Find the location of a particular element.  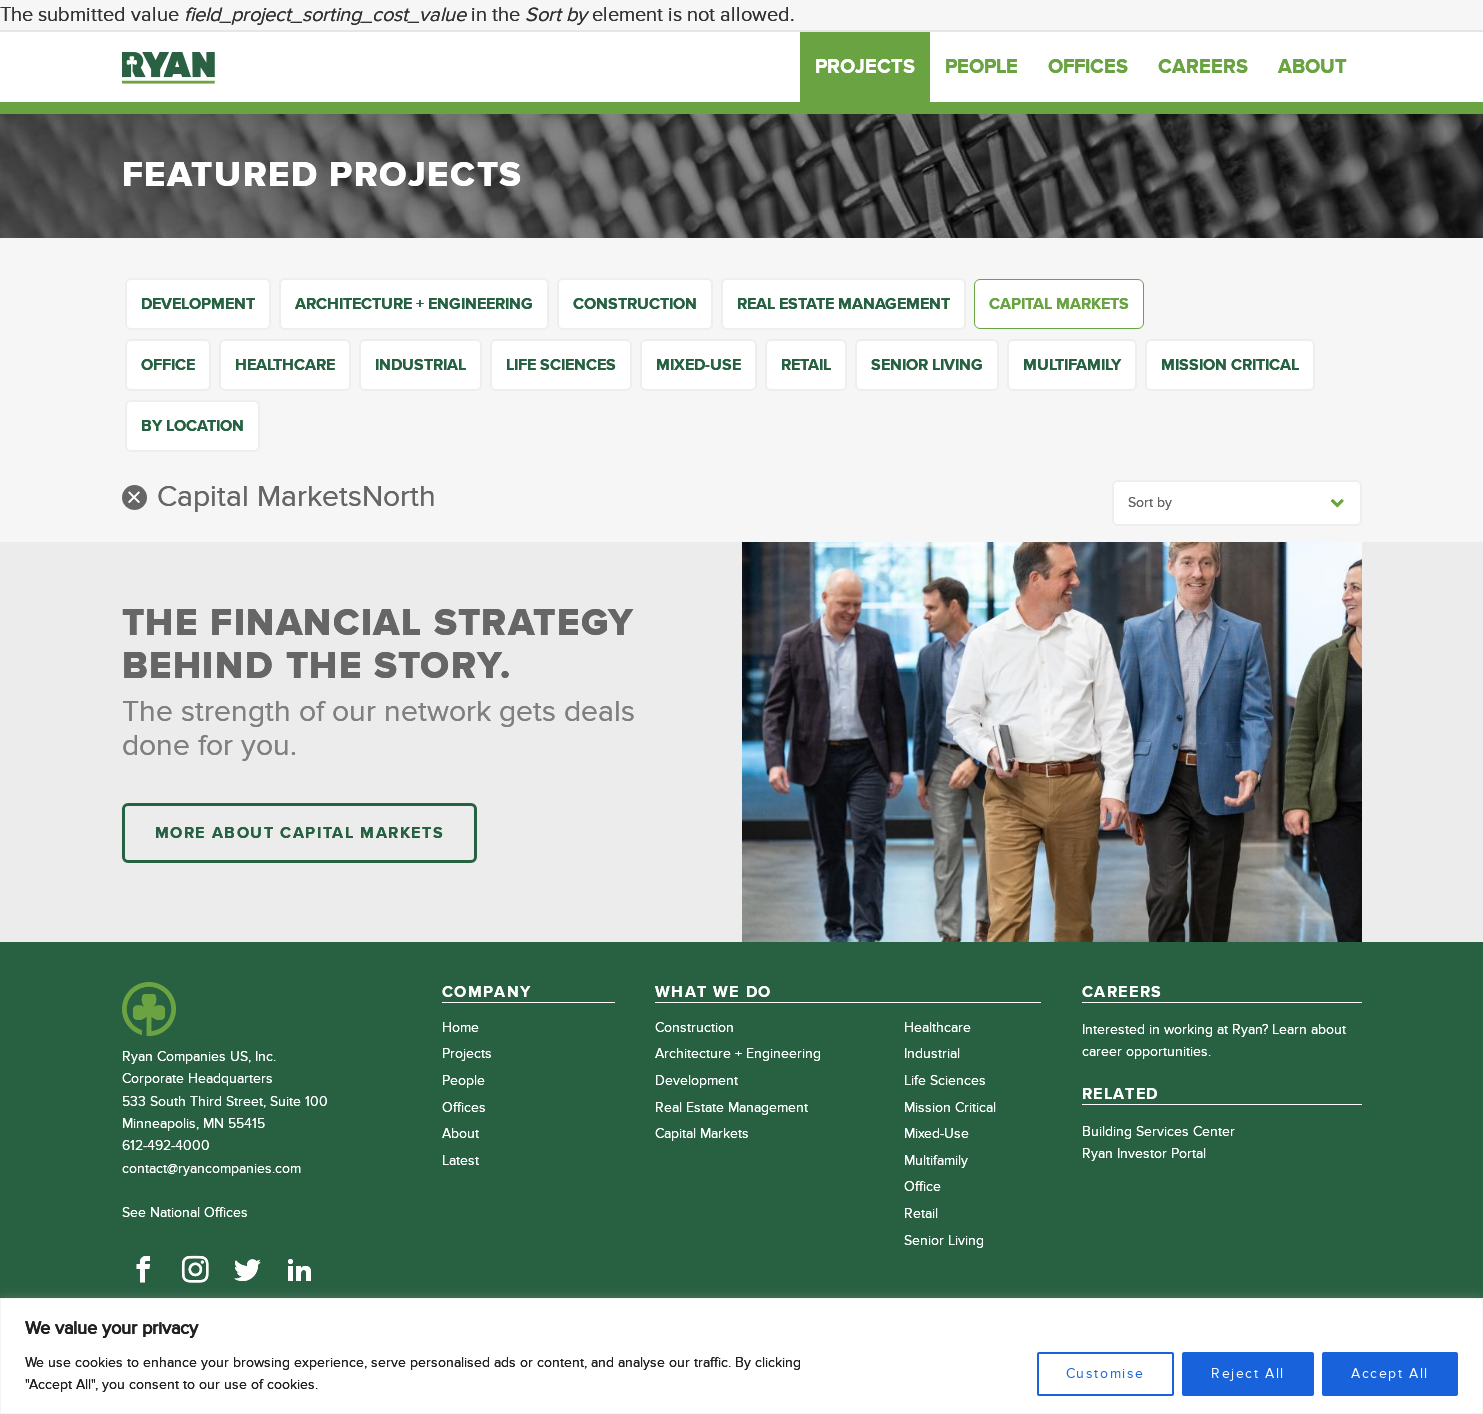

Reject All is located at coordinates (1248, 1373).